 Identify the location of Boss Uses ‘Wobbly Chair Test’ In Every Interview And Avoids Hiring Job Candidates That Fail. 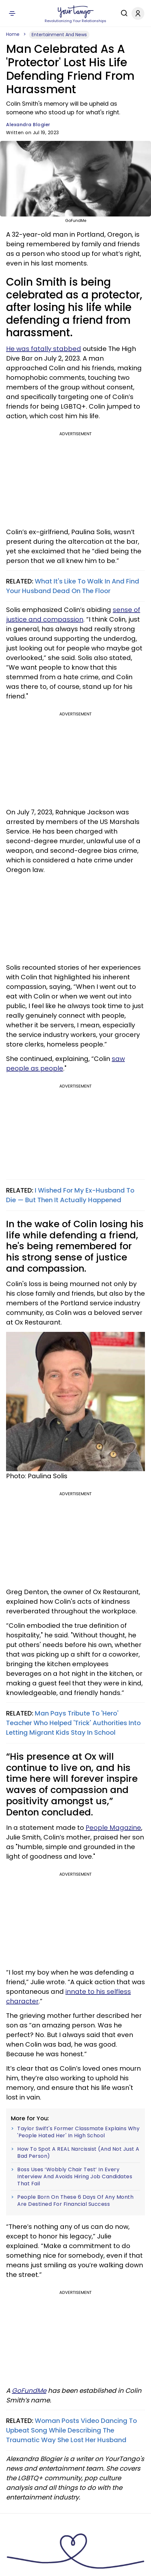
(74, 2176).